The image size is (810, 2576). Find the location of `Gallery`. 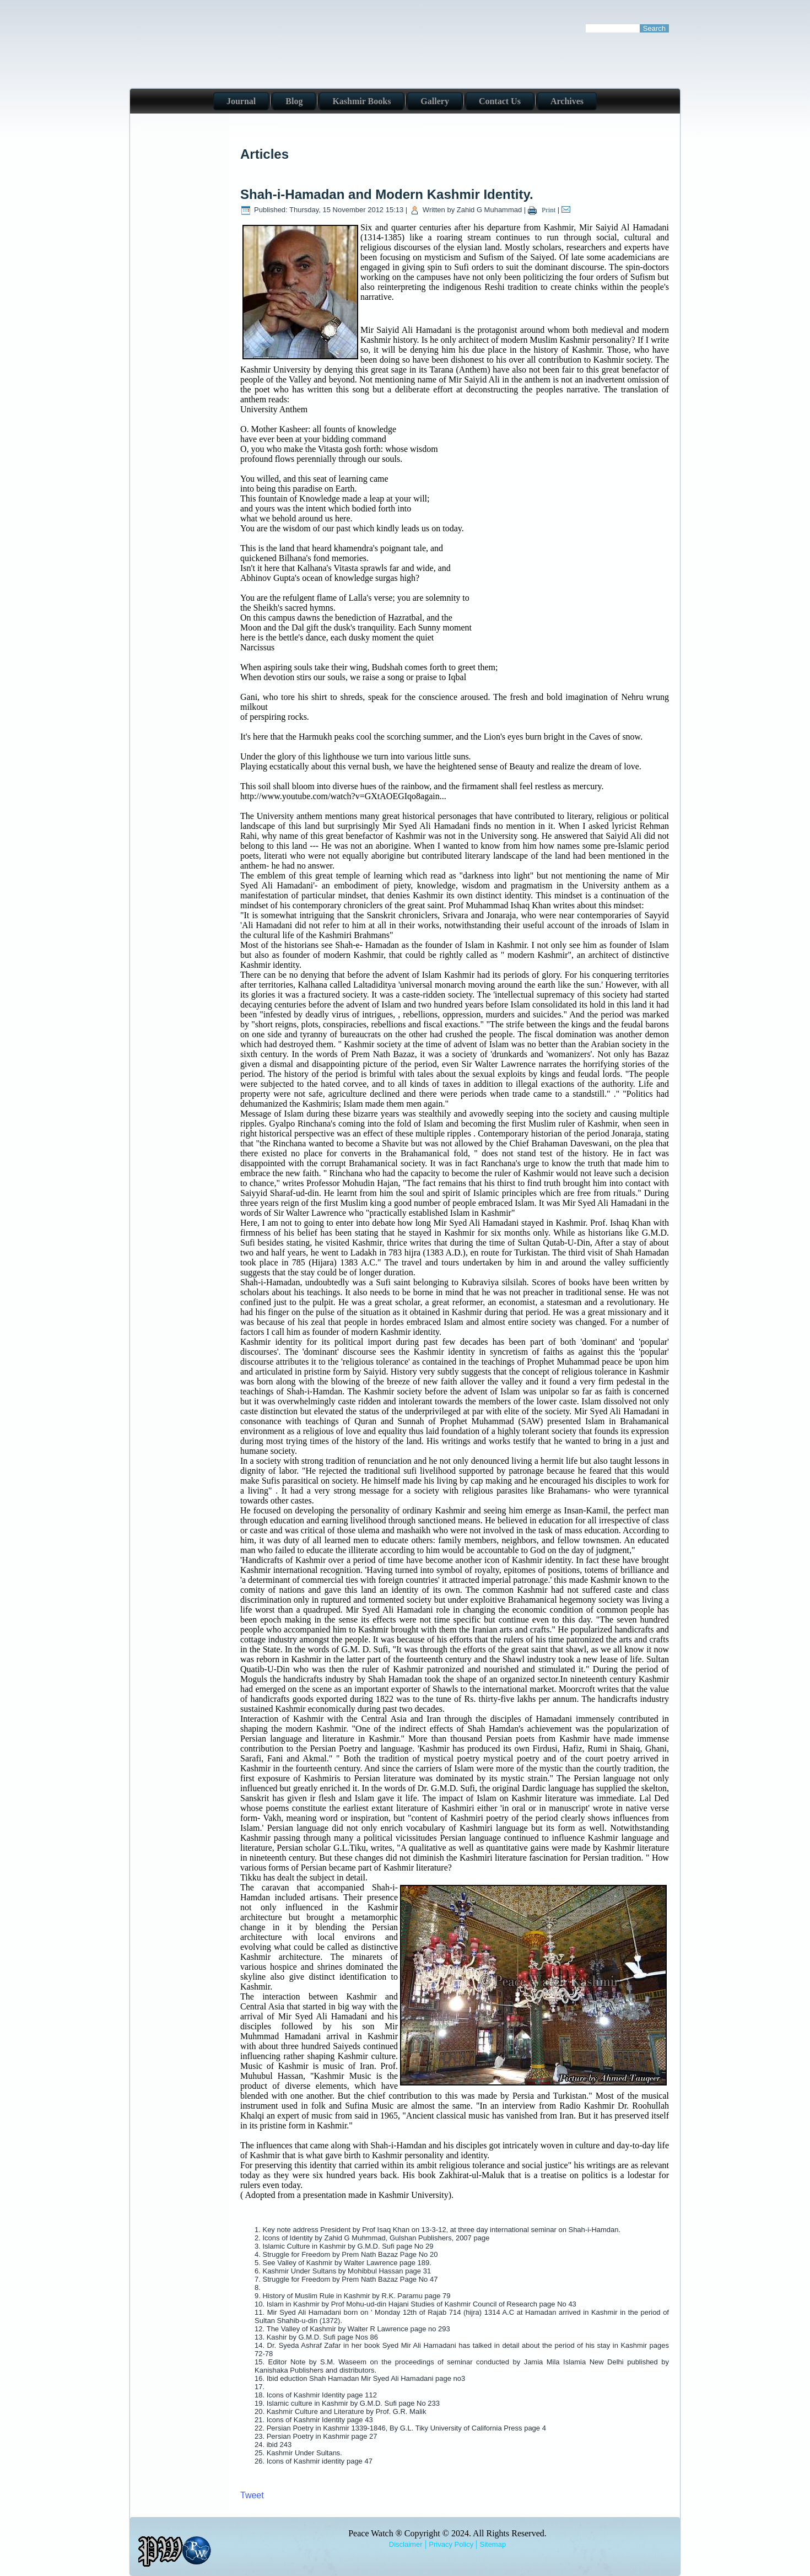

Gallery is located at coordinates (434, 101).